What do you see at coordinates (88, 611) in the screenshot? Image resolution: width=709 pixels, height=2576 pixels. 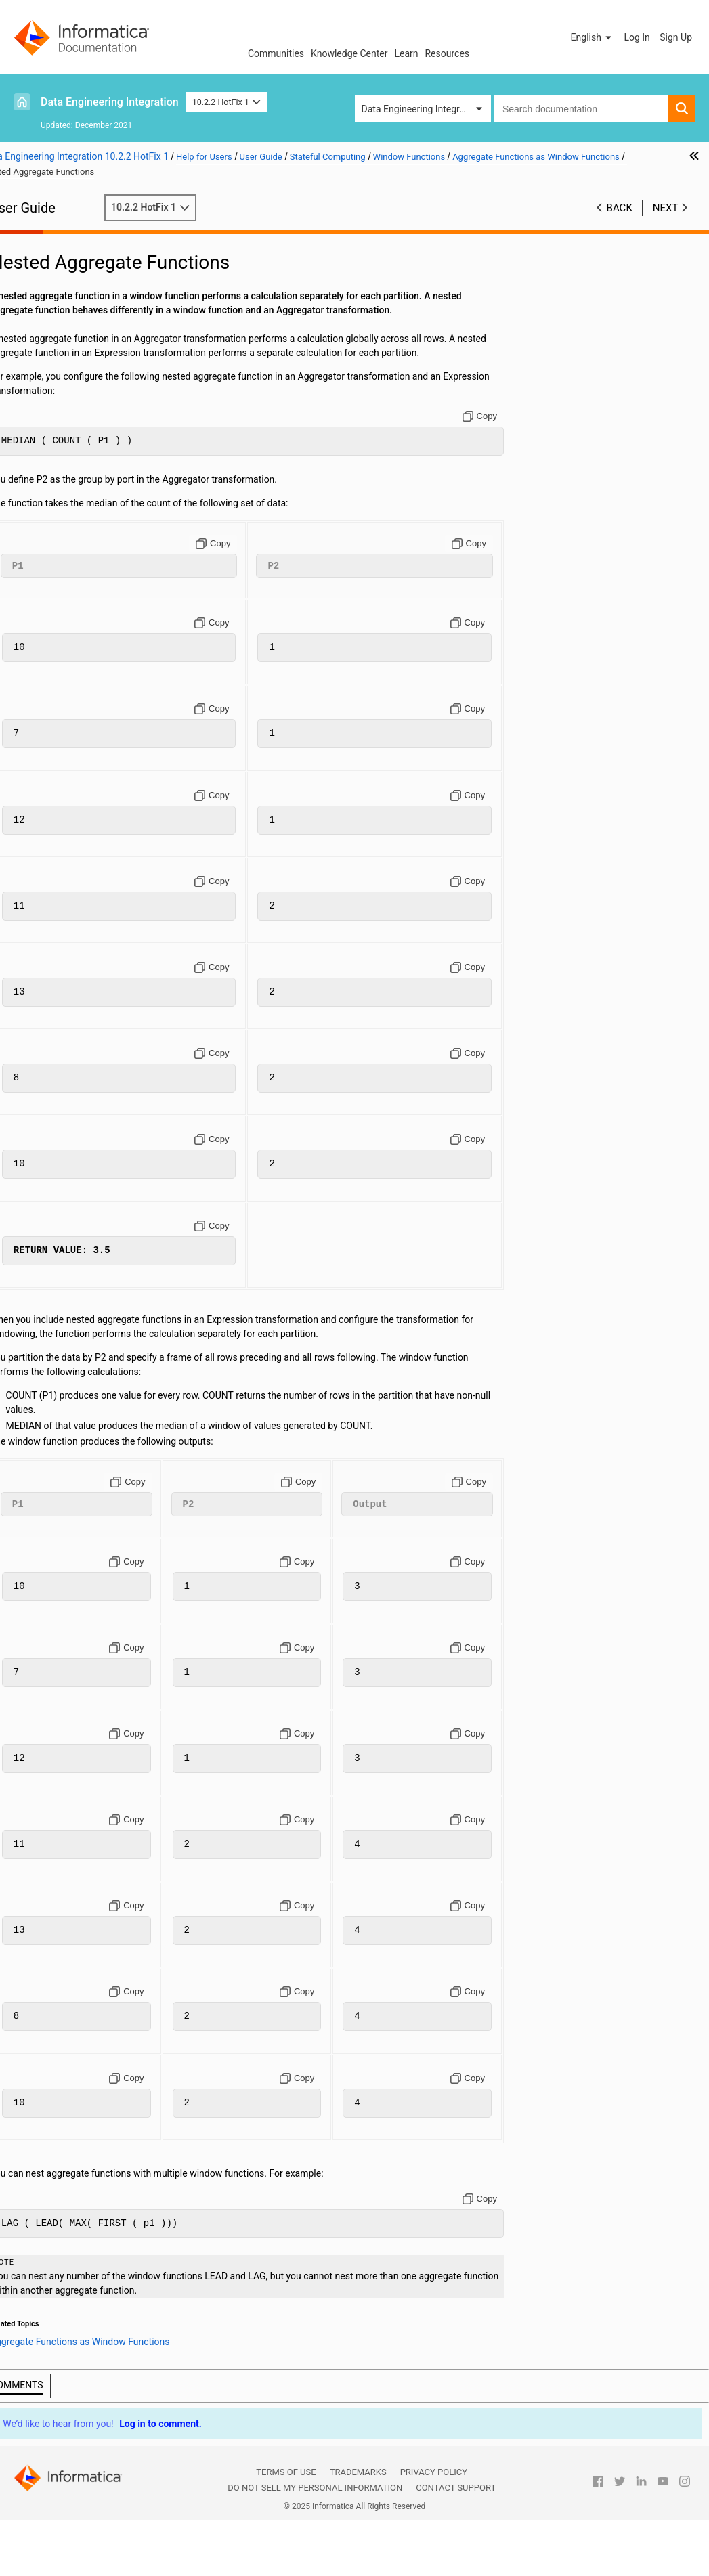 I see `Windowing Examples` at bounding box center [88, 611].